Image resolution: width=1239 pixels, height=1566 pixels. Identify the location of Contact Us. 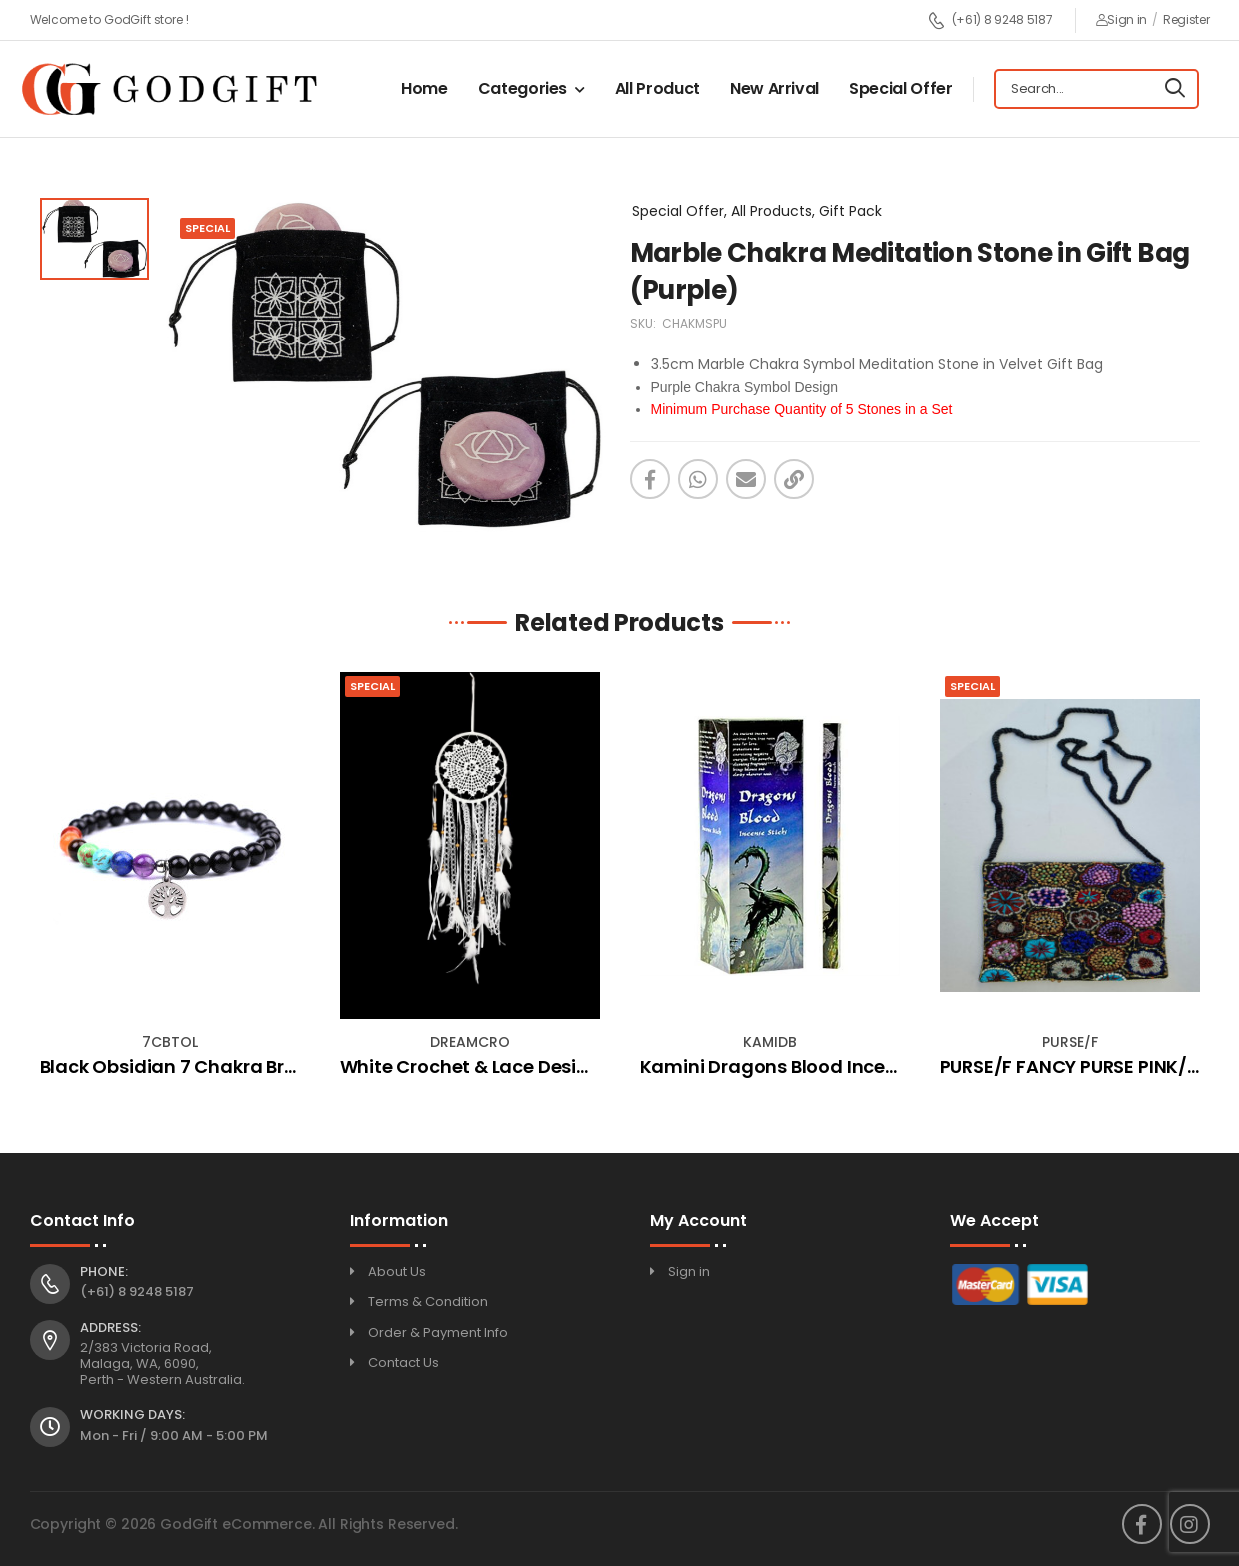
(403, 1362).